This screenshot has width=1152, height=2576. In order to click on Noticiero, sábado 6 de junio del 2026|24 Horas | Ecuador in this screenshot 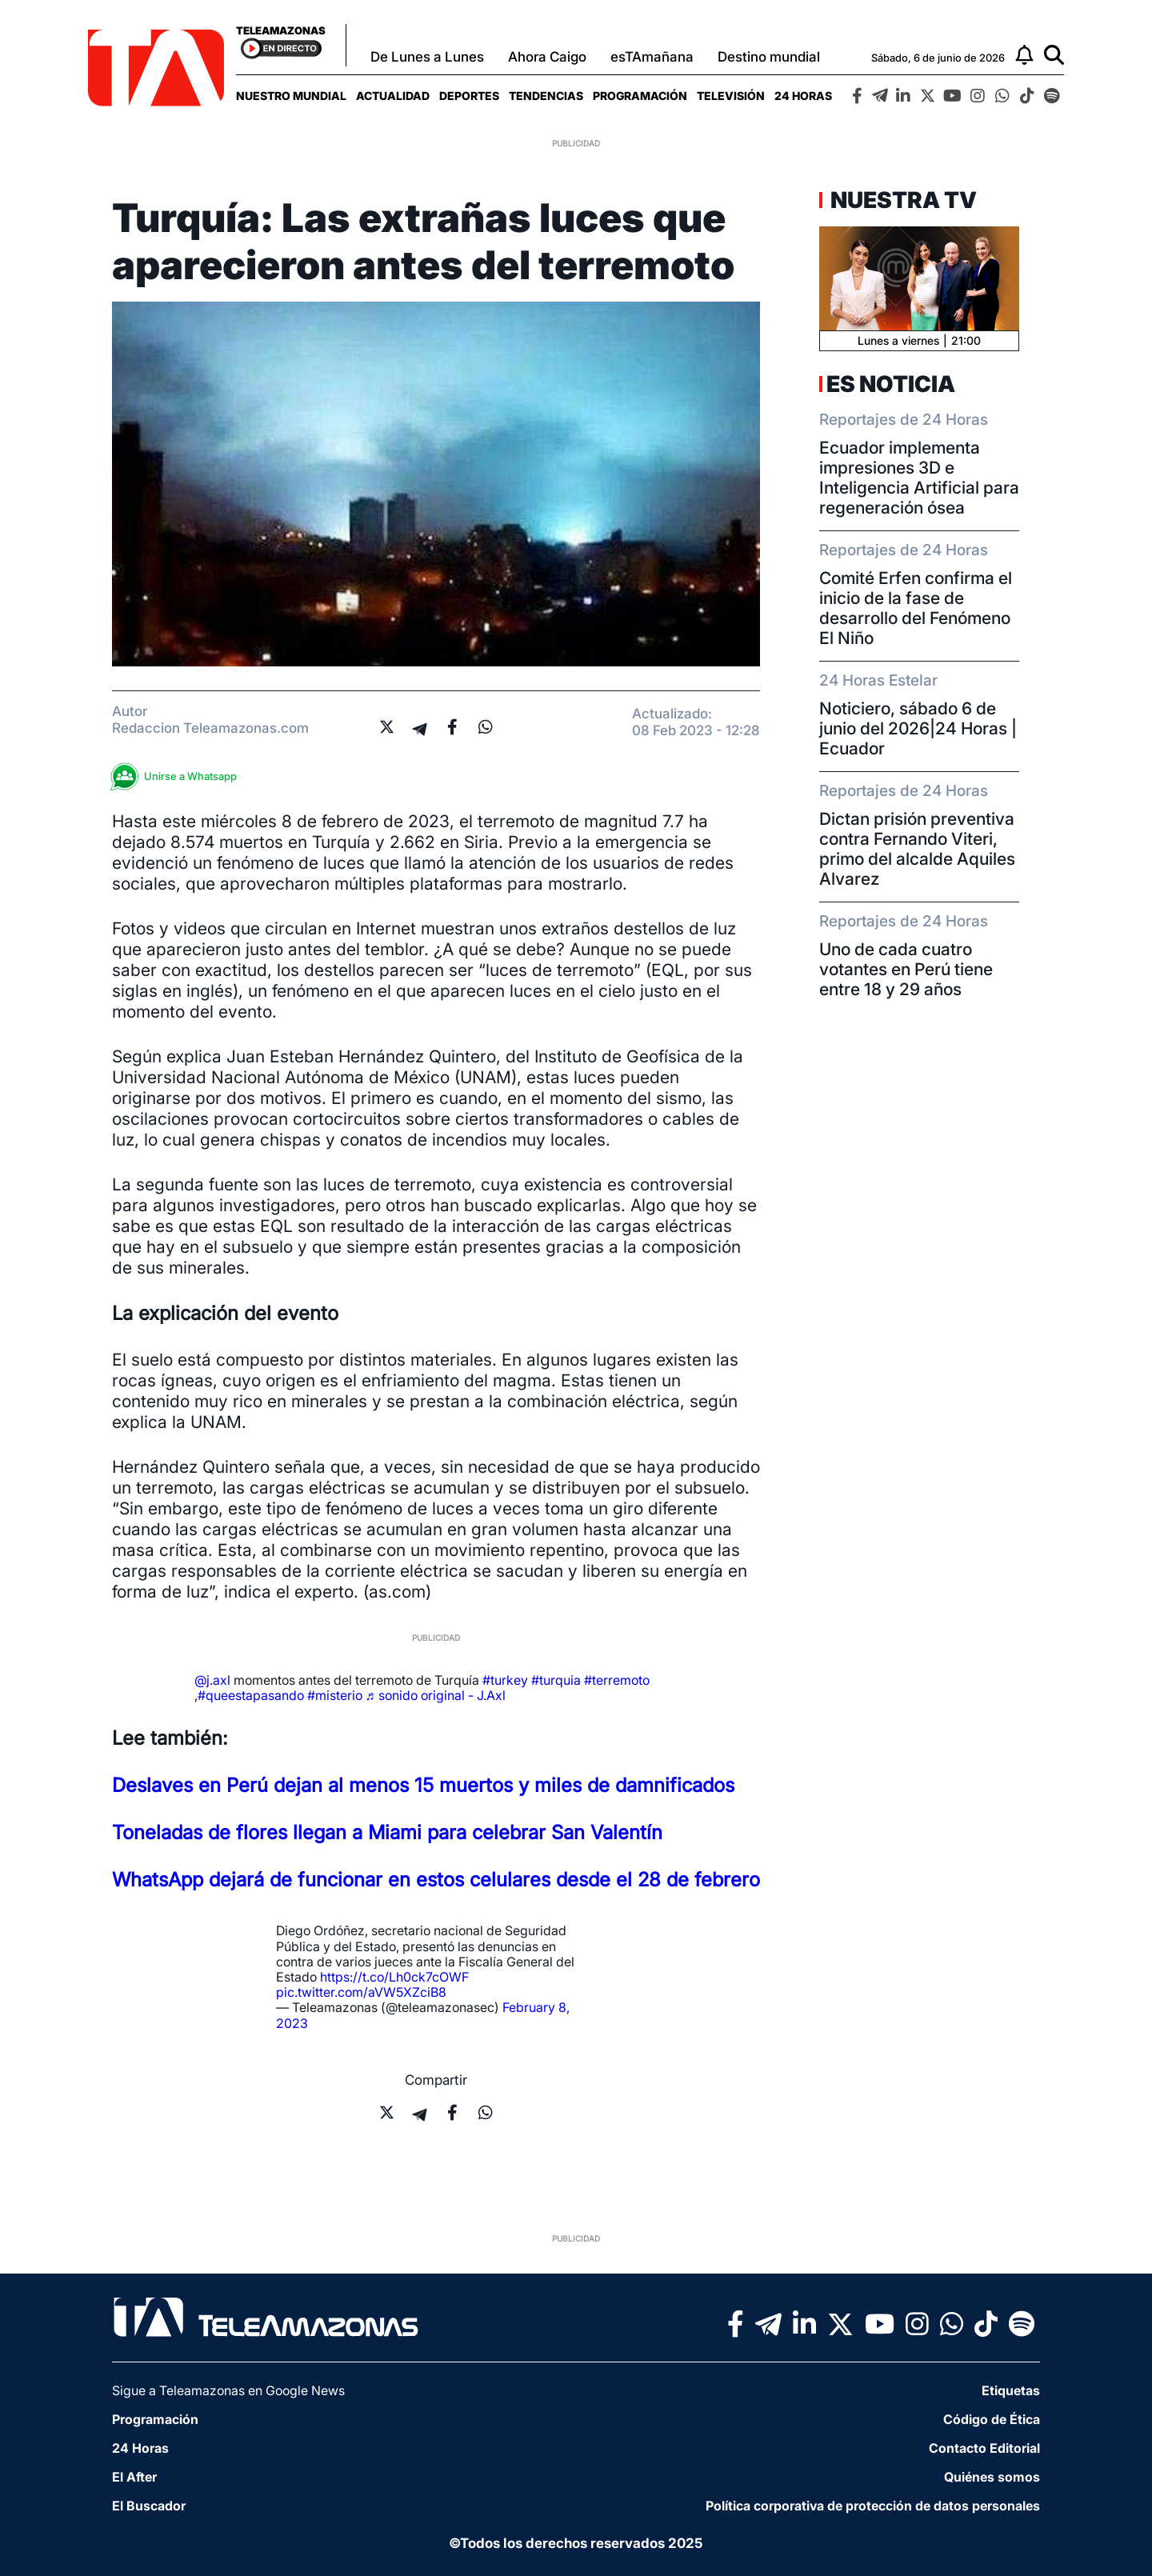, I will do `click(918, 728)`.